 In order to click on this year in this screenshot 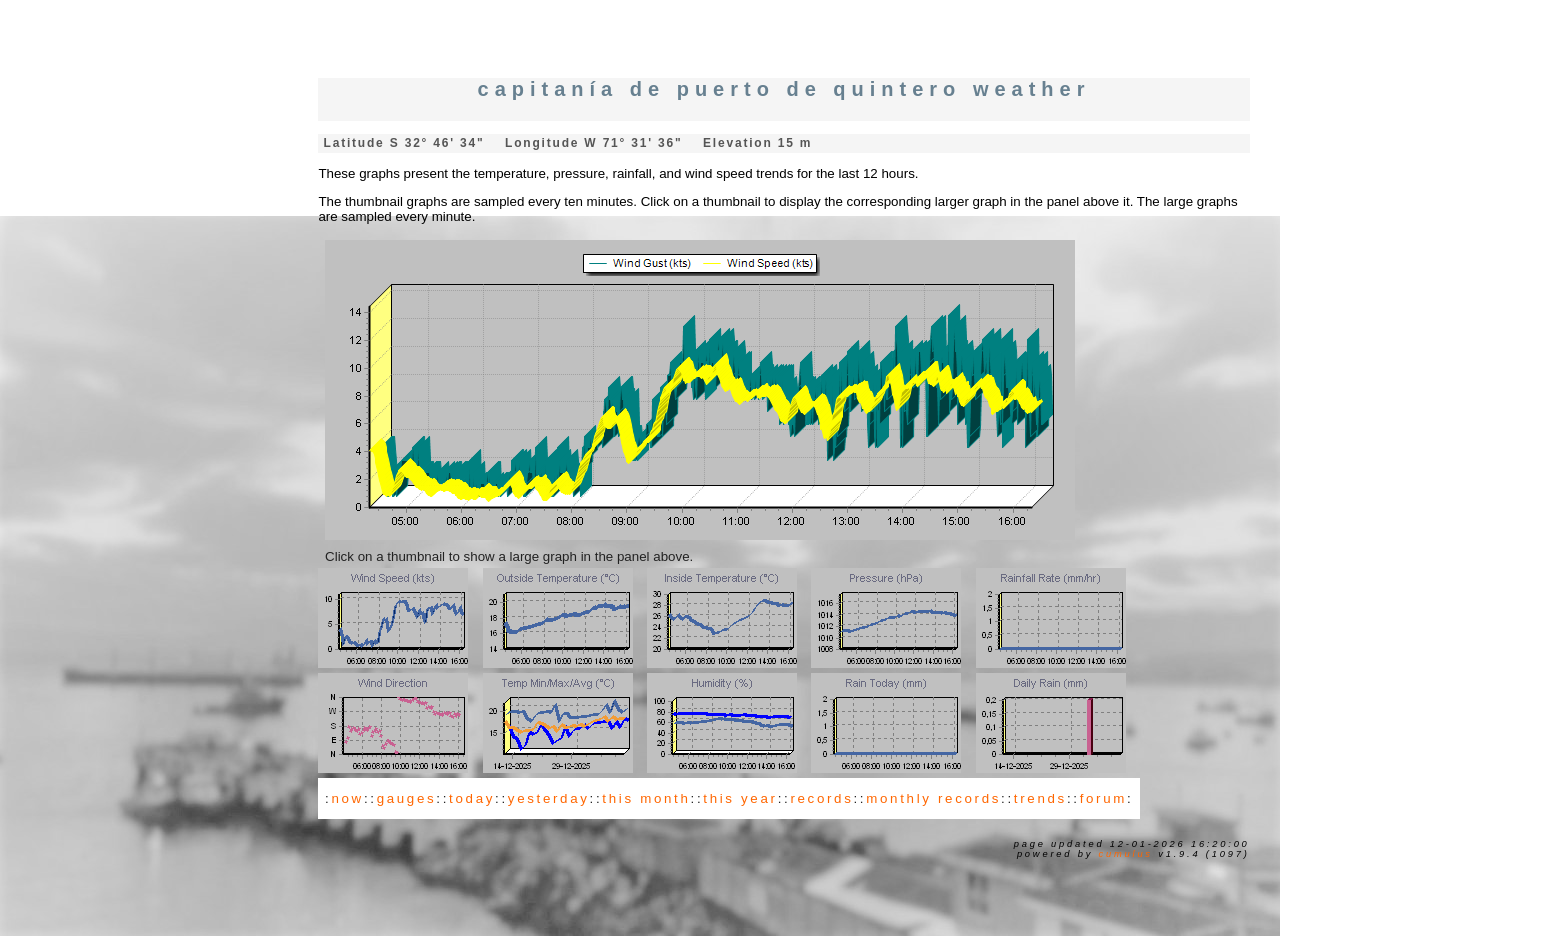, I will do `click(740, 798)`.